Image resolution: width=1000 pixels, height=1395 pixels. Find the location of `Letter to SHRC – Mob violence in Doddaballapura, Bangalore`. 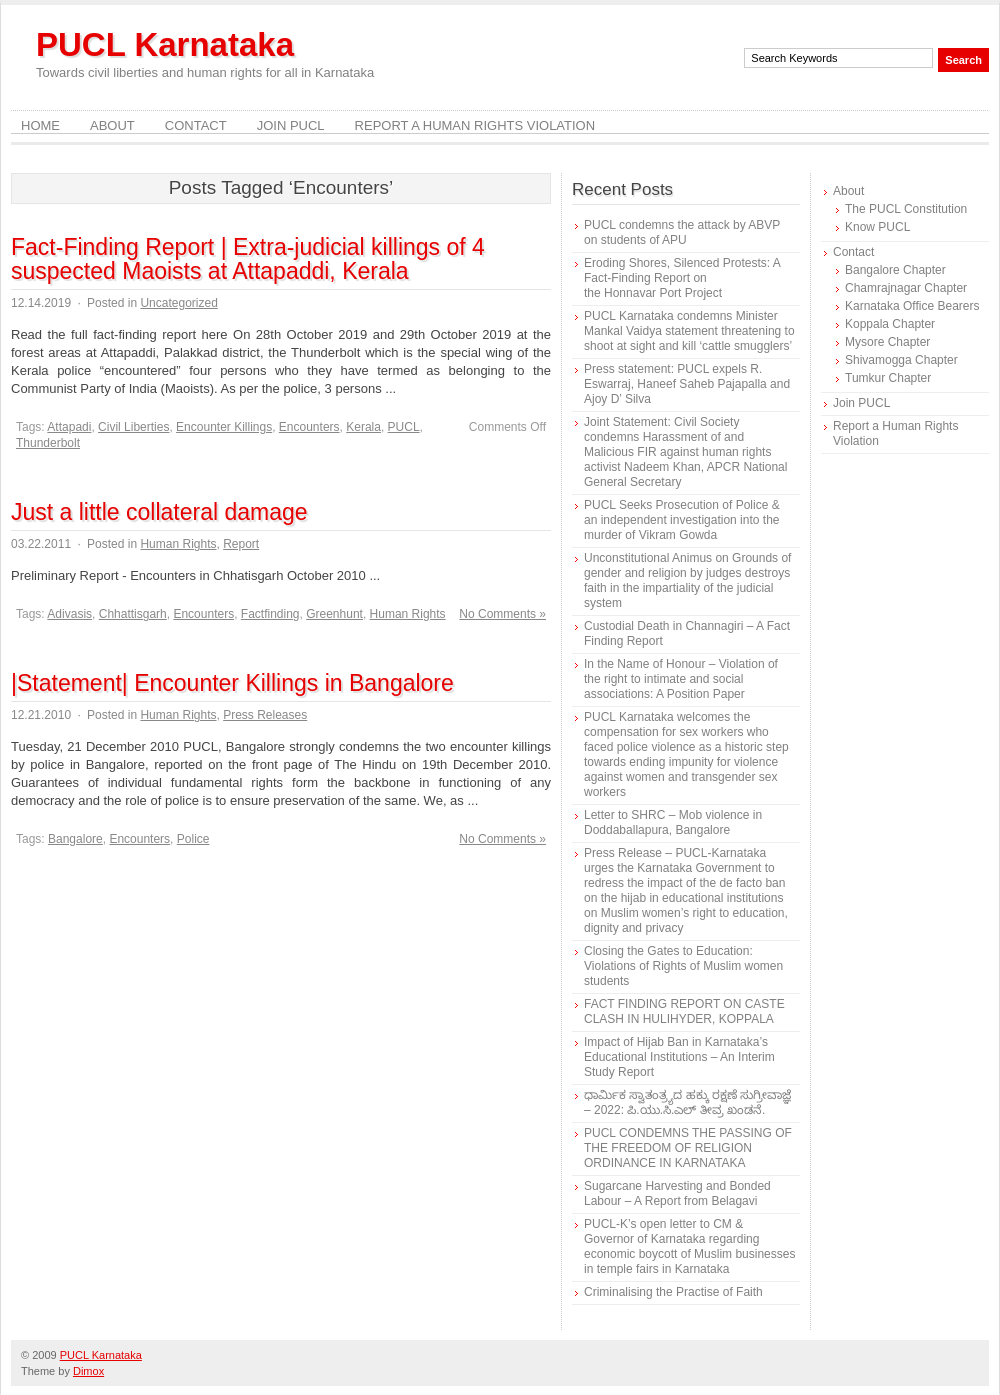

Letter to SHRC – Mob violence in Doddaballapura, Bangalore is located at coordinates (673, 822).